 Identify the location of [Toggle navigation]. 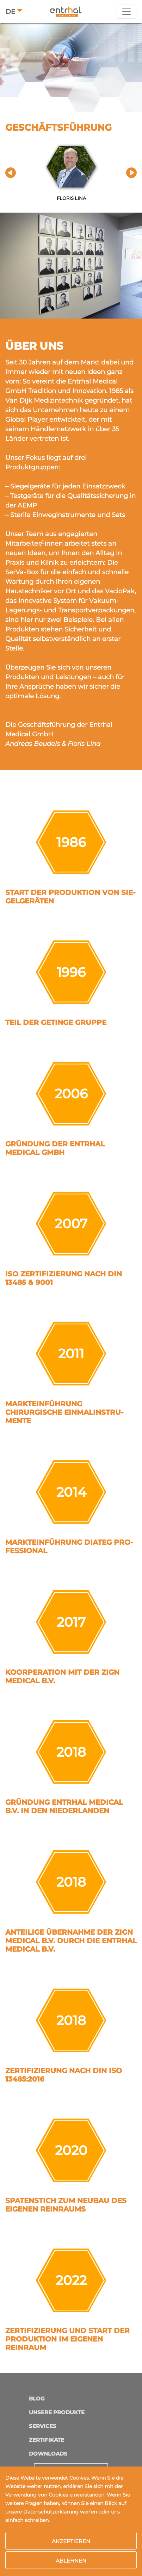
(126, 12).